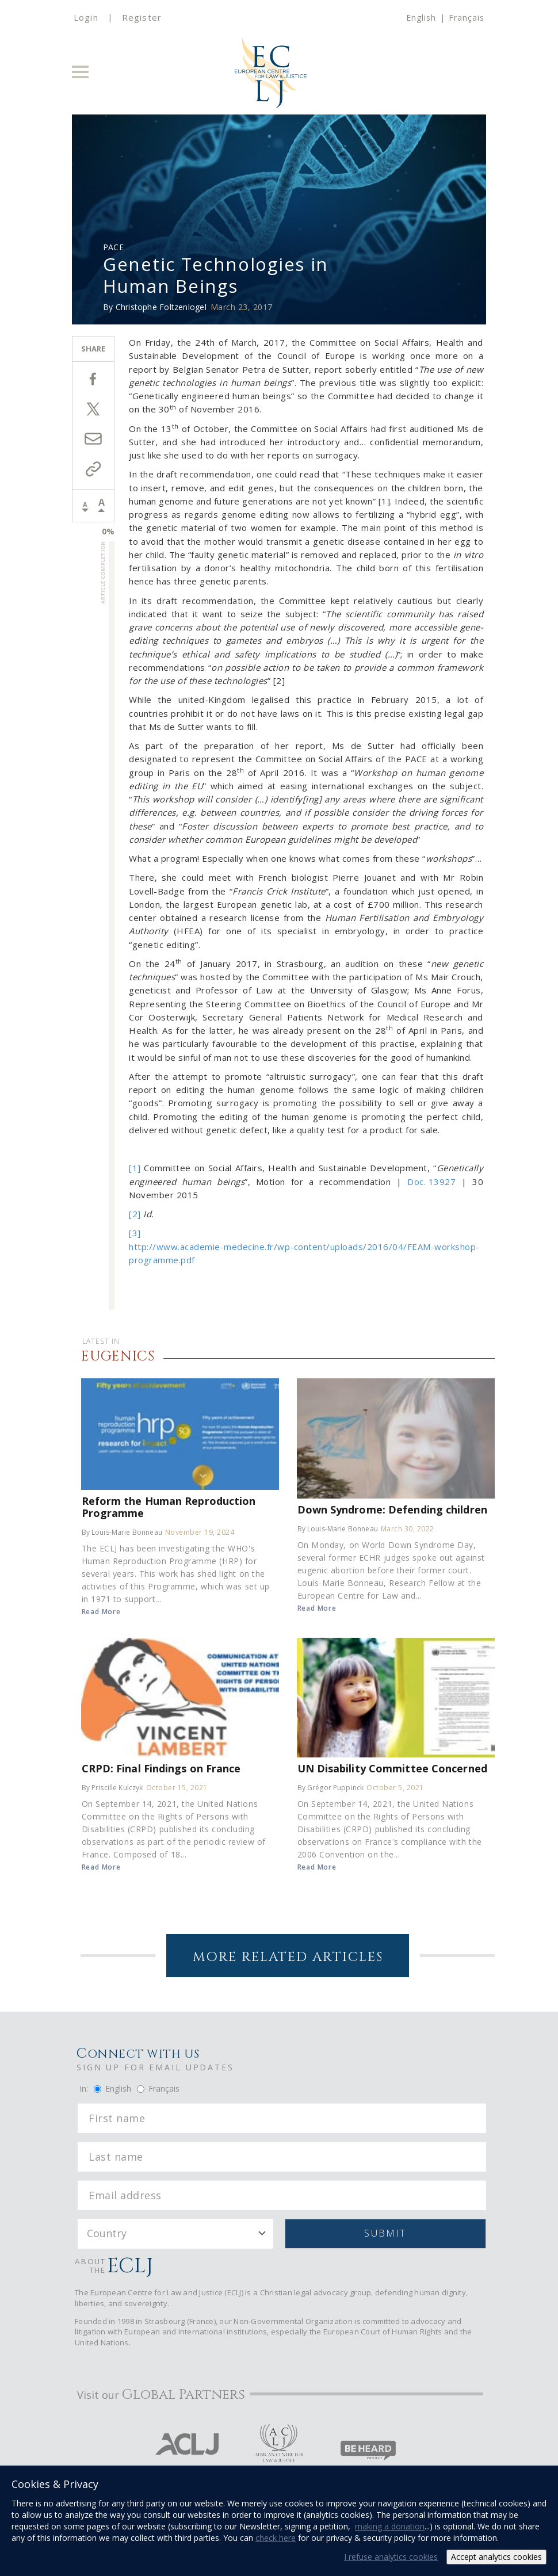  Describe the element at coordinates (288, 1957) in the screenshot. I see `More Related Articles` at that location.